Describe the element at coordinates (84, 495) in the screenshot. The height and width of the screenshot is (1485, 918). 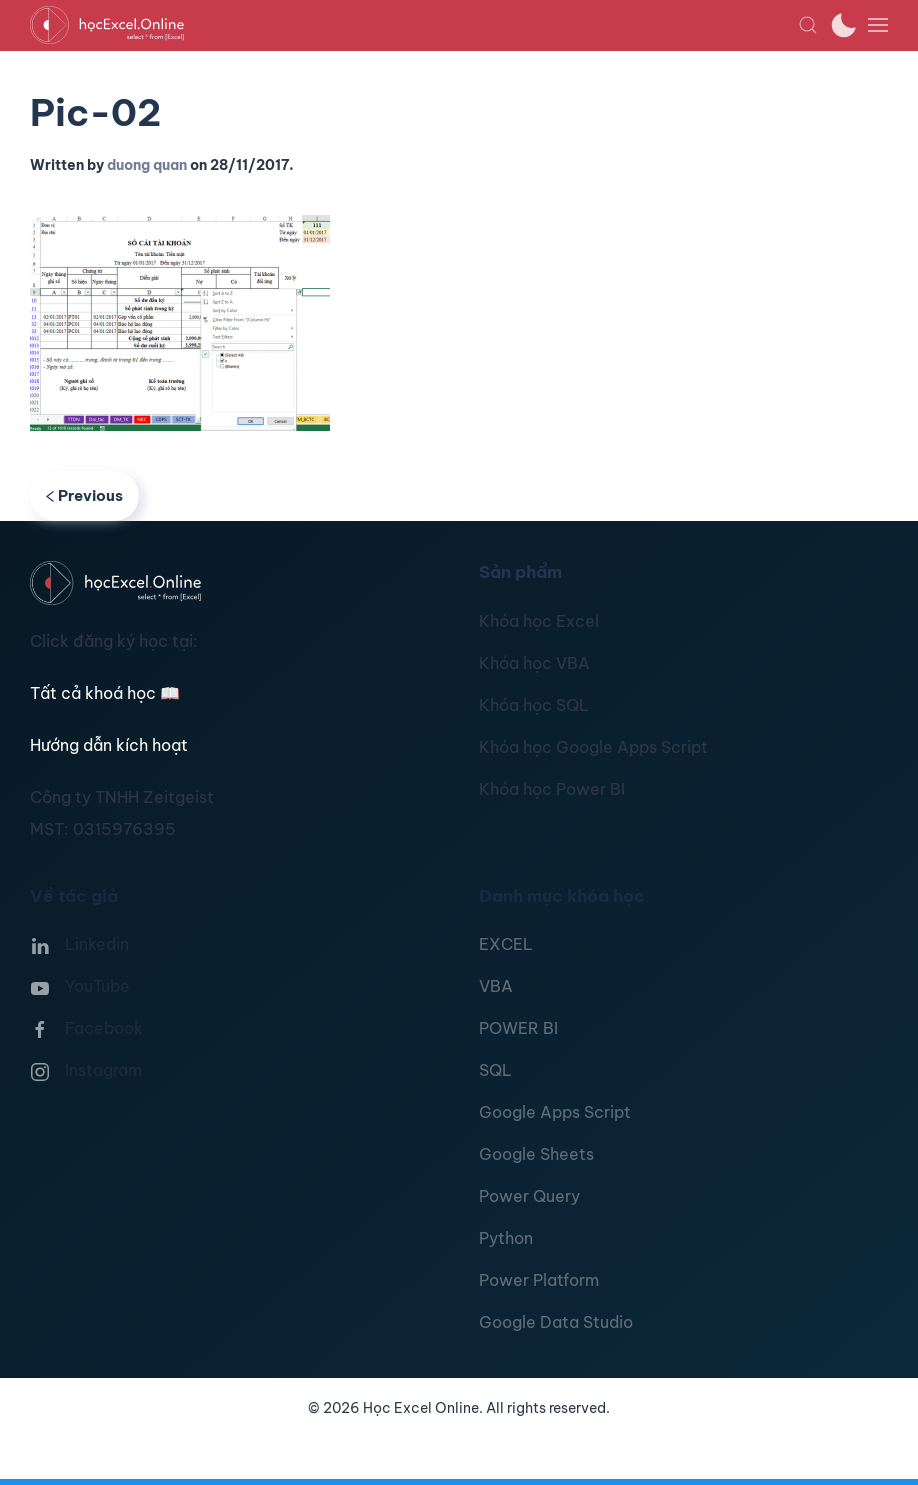
I see `Previous [Previous page]` at that location.